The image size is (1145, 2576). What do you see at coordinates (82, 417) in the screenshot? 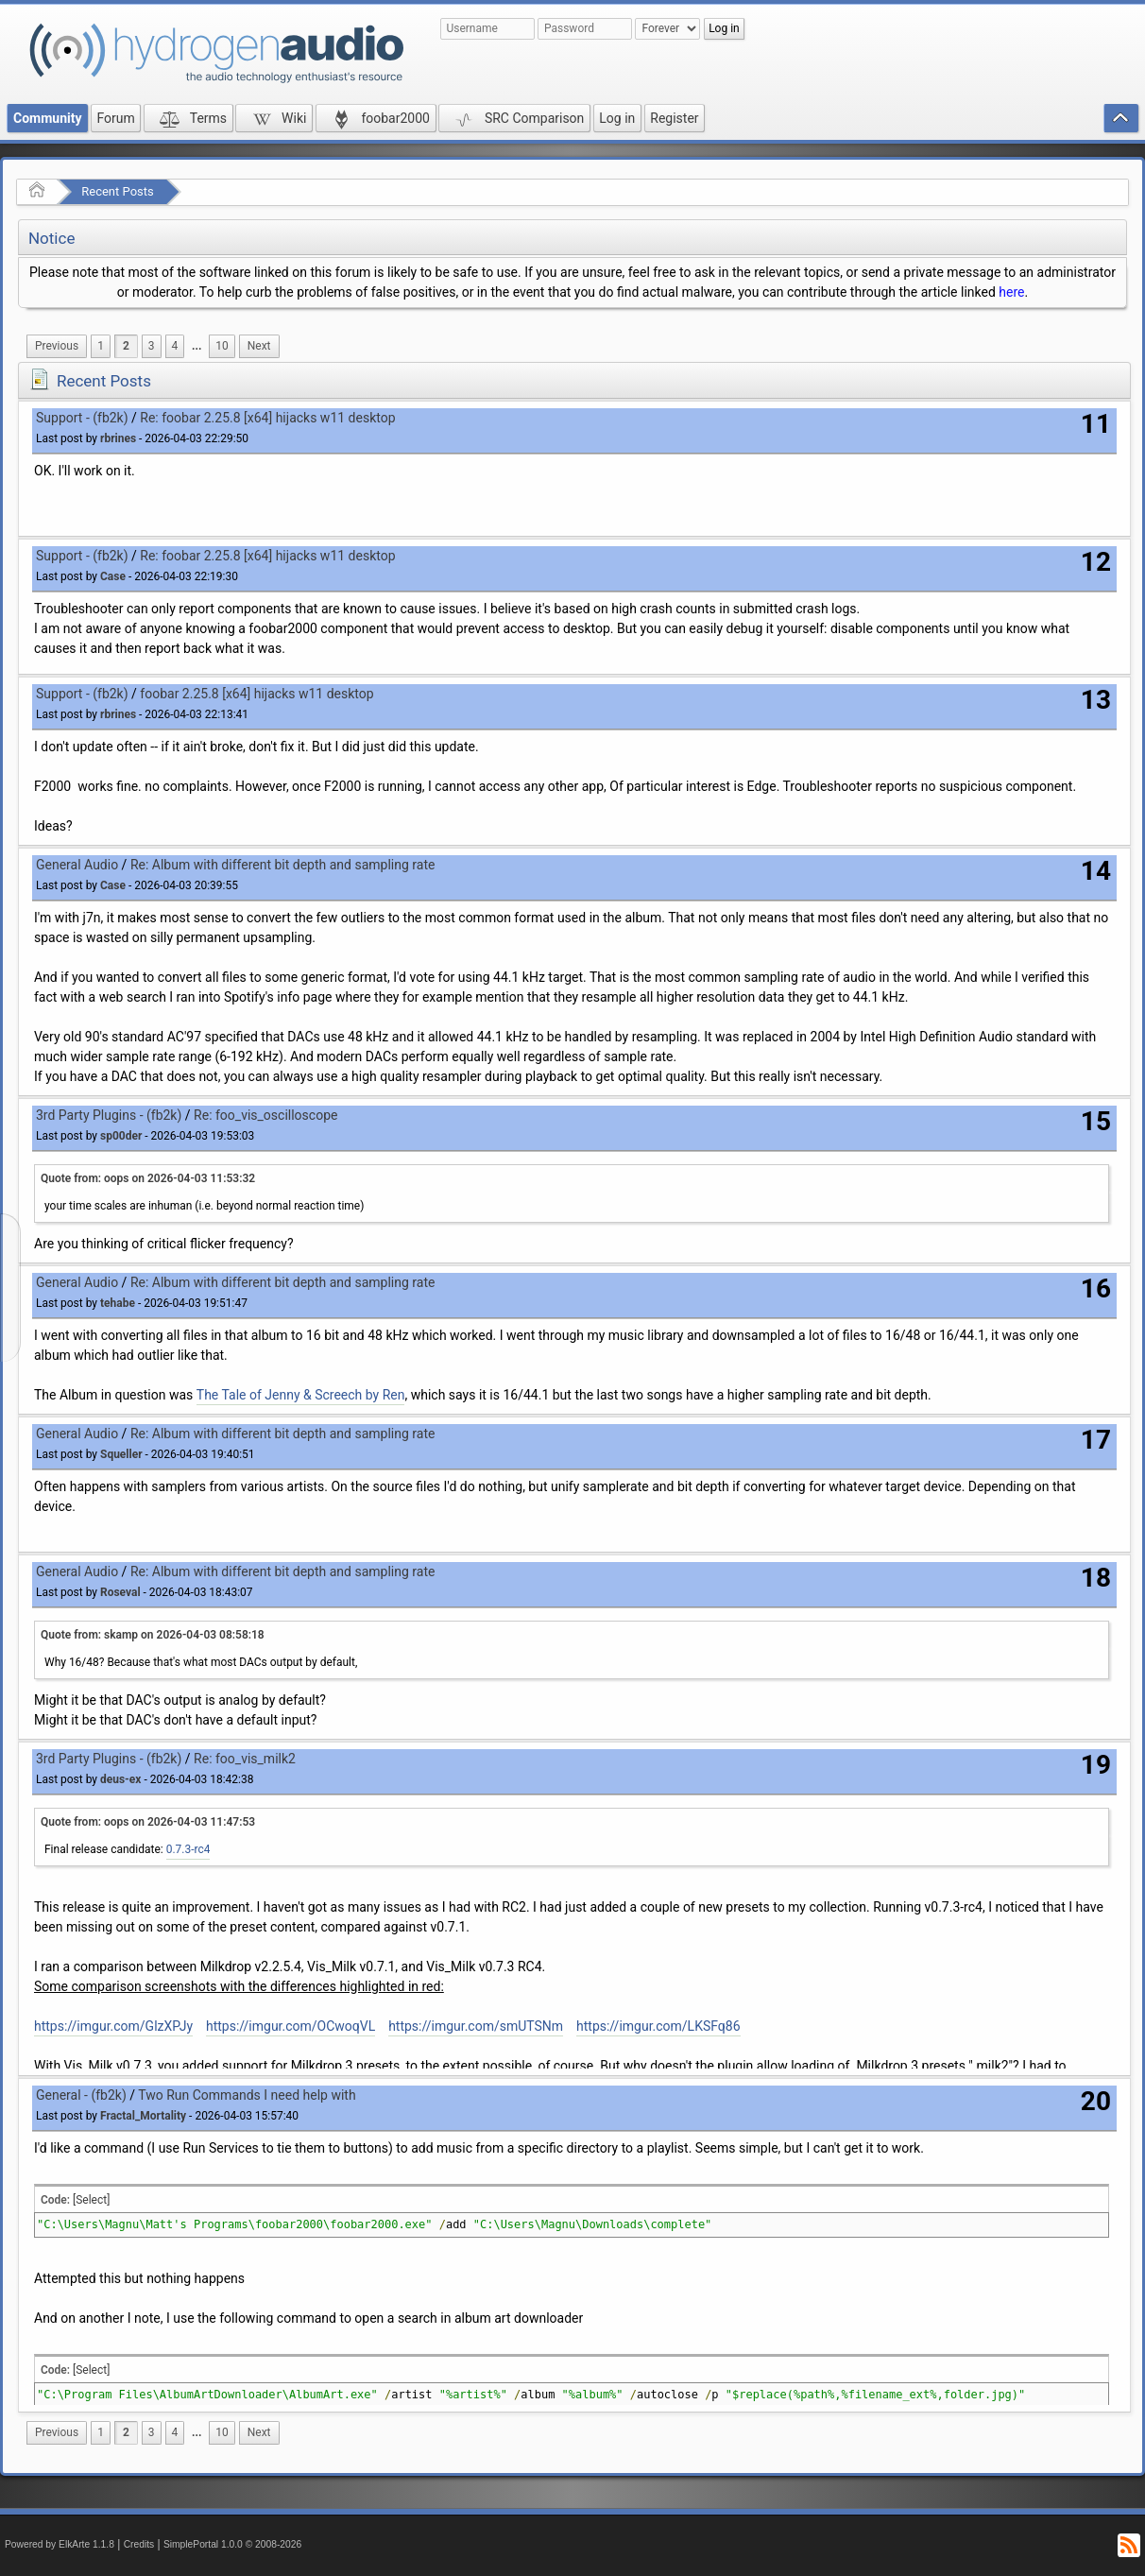
I see `Support - (fb2k)` at bounding box center [82, 417].